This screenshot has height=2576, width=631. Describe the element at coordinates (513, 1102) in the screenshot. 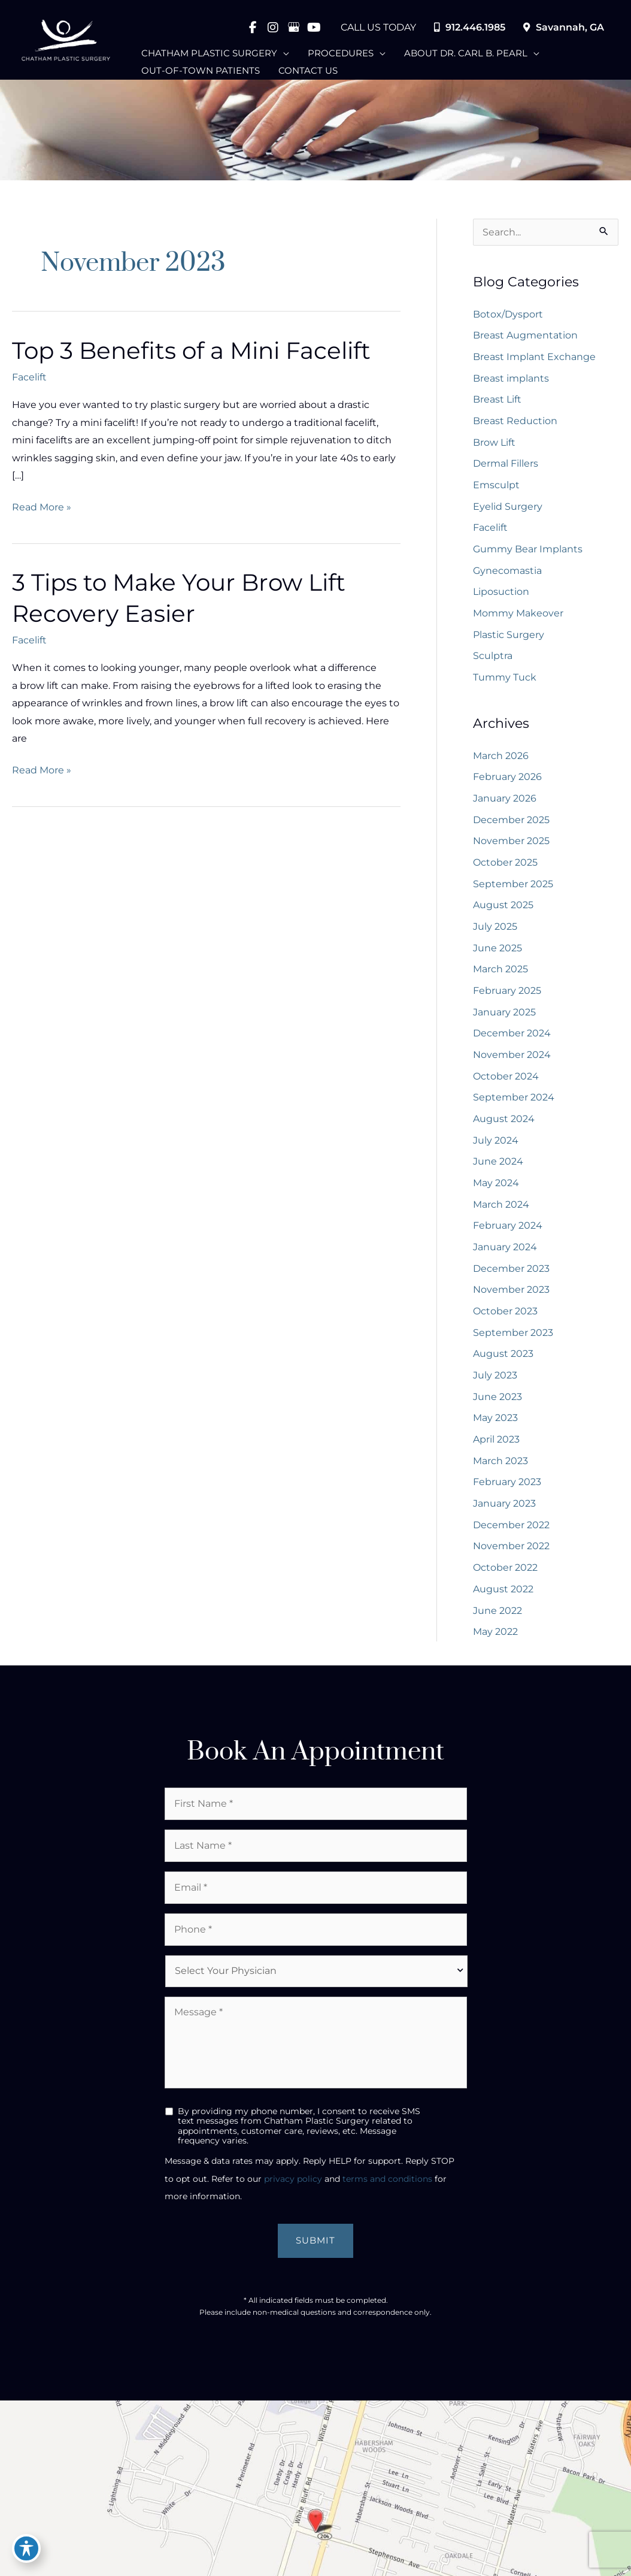

I see `September 2024` at that location.